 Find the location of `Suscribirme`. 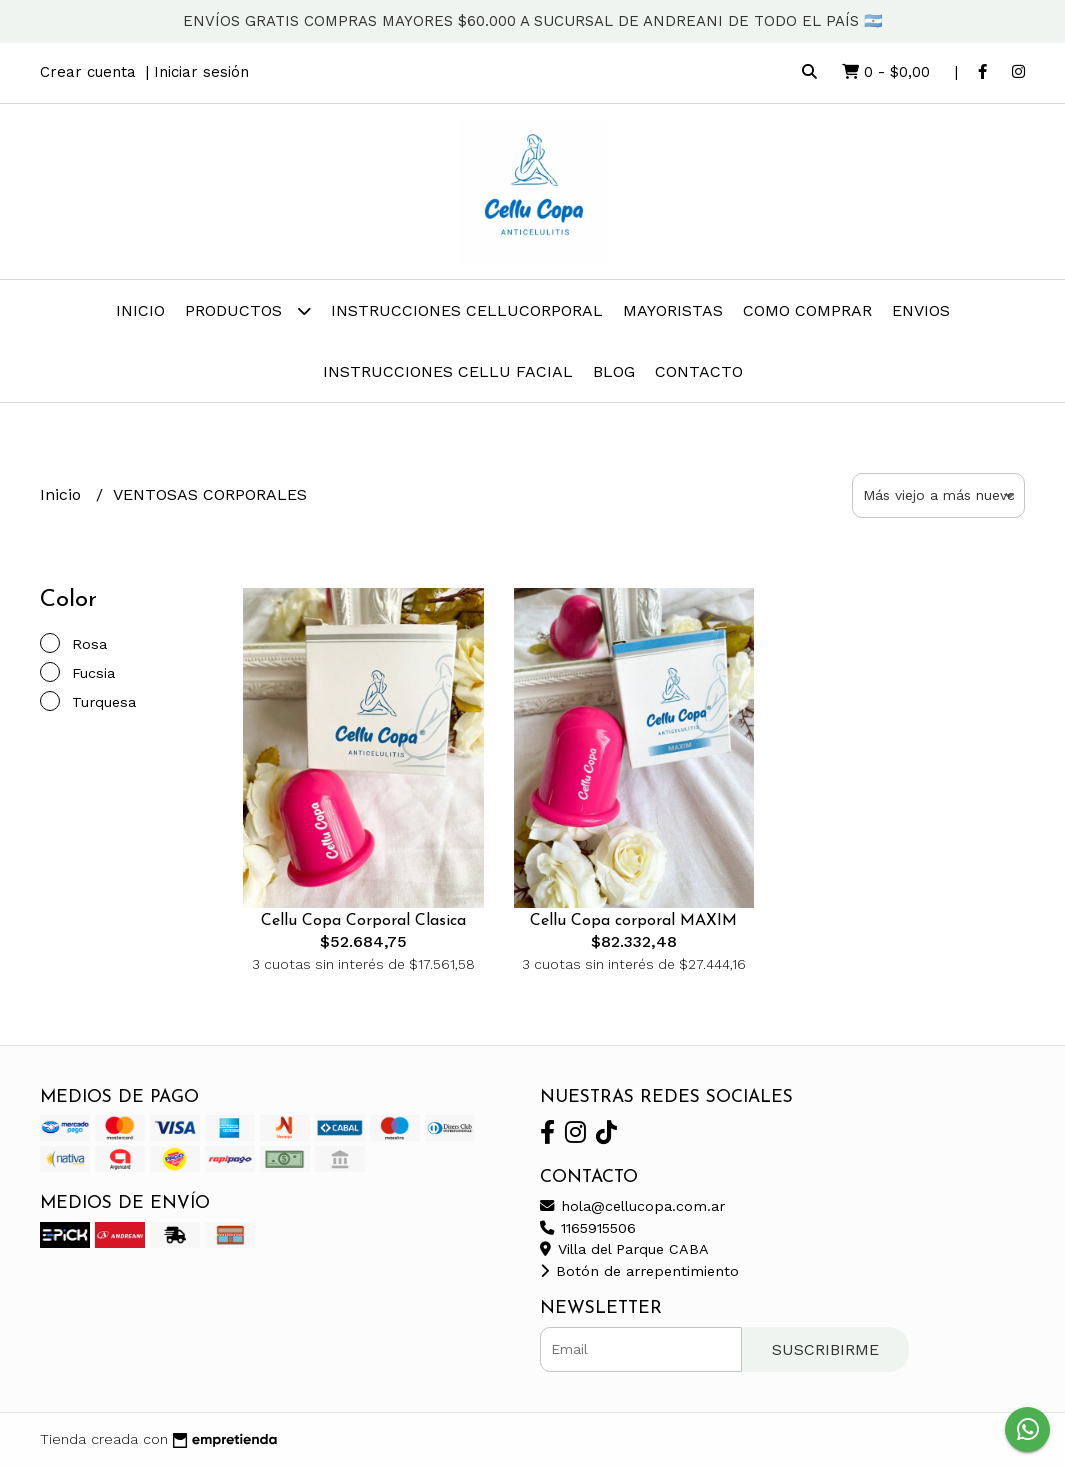

Suscribirme is located at coordinates (825, 1349).